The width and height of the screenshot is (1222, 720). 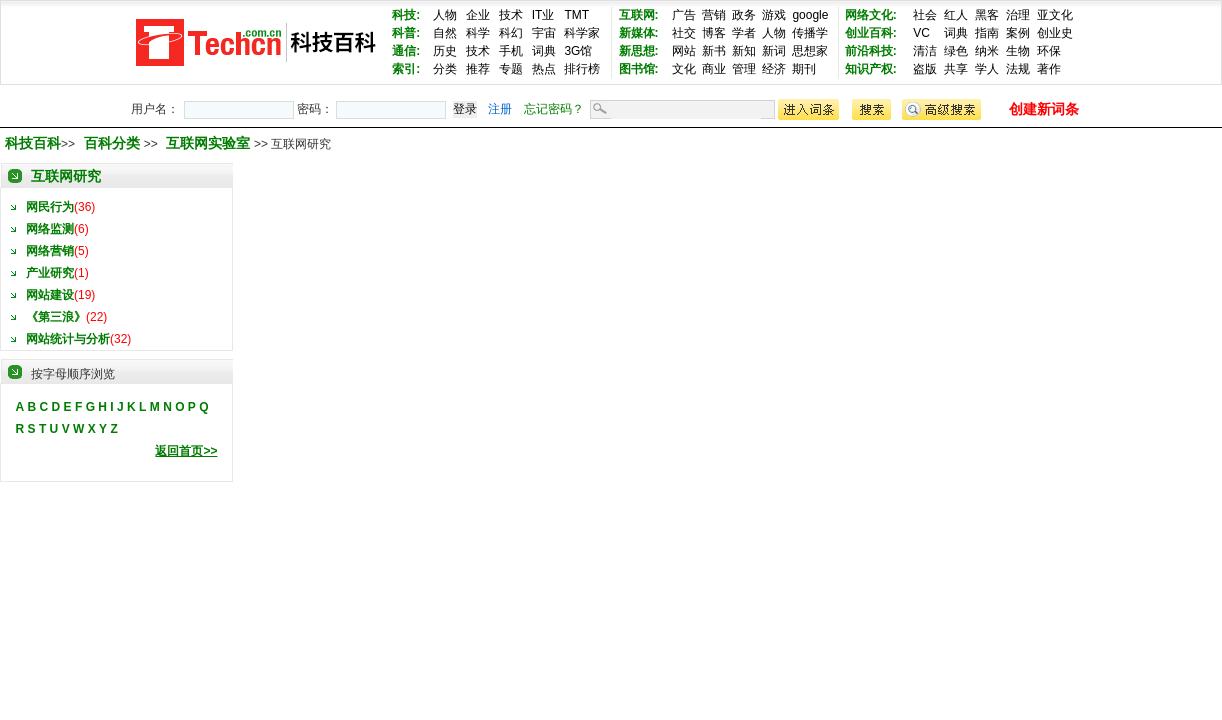 What do you see at coordinates (684, 33) in the screenshot?
I see `社交` at bounding box center [684, 33].